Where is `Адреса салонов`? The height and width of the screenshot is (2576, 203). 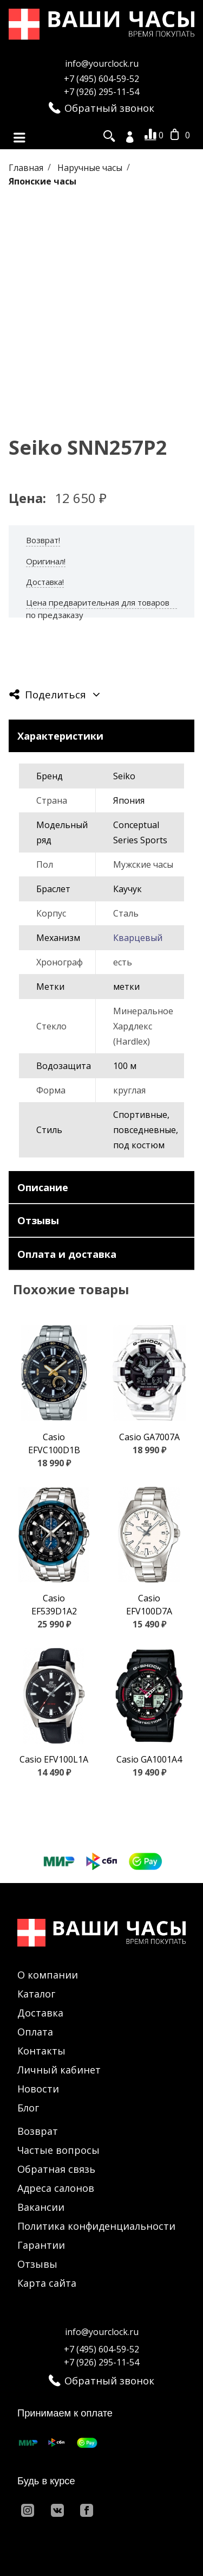 Адреса салонов is located at coordinates (55, 2188).